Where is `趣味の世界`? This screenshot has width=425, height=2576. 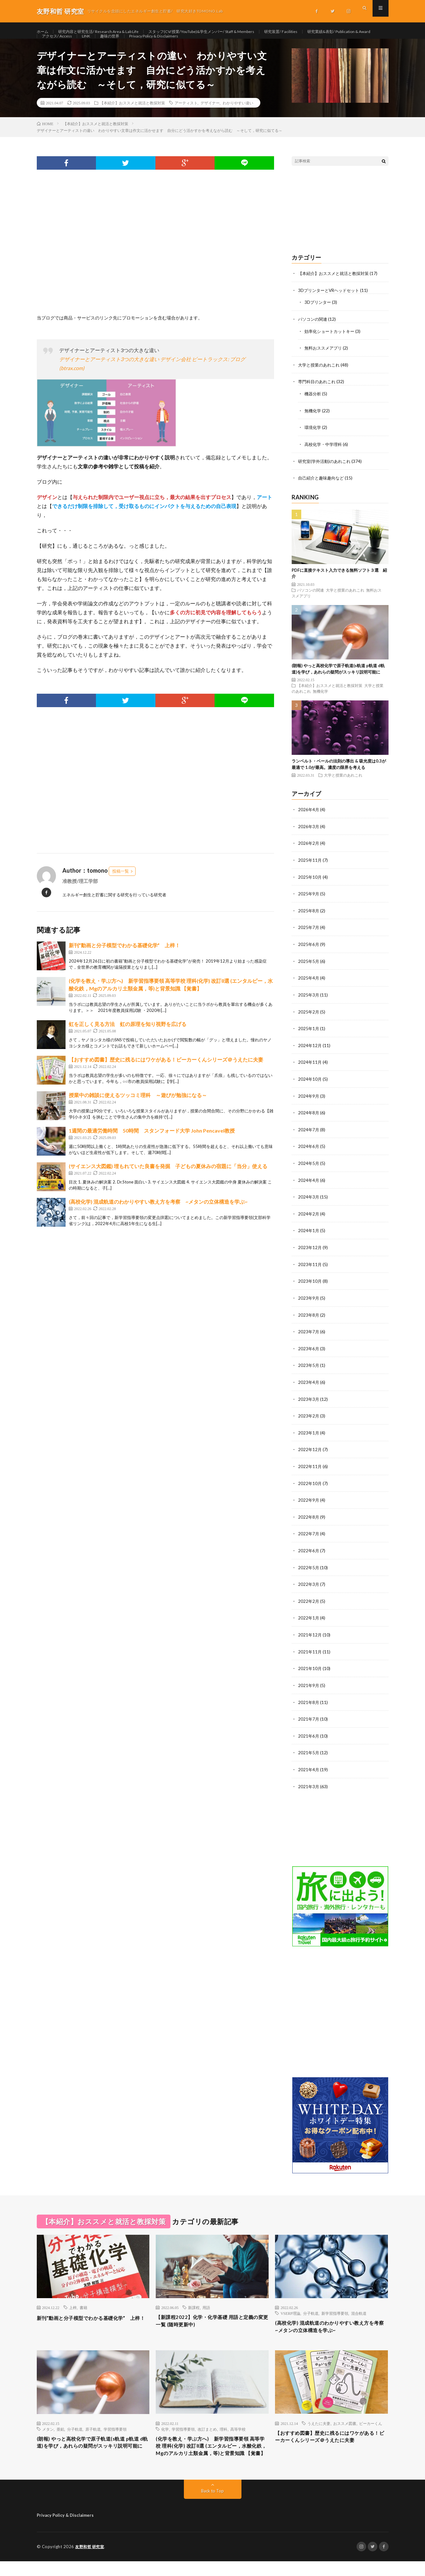 趣味の世界 is located at coordinates (201, 43).